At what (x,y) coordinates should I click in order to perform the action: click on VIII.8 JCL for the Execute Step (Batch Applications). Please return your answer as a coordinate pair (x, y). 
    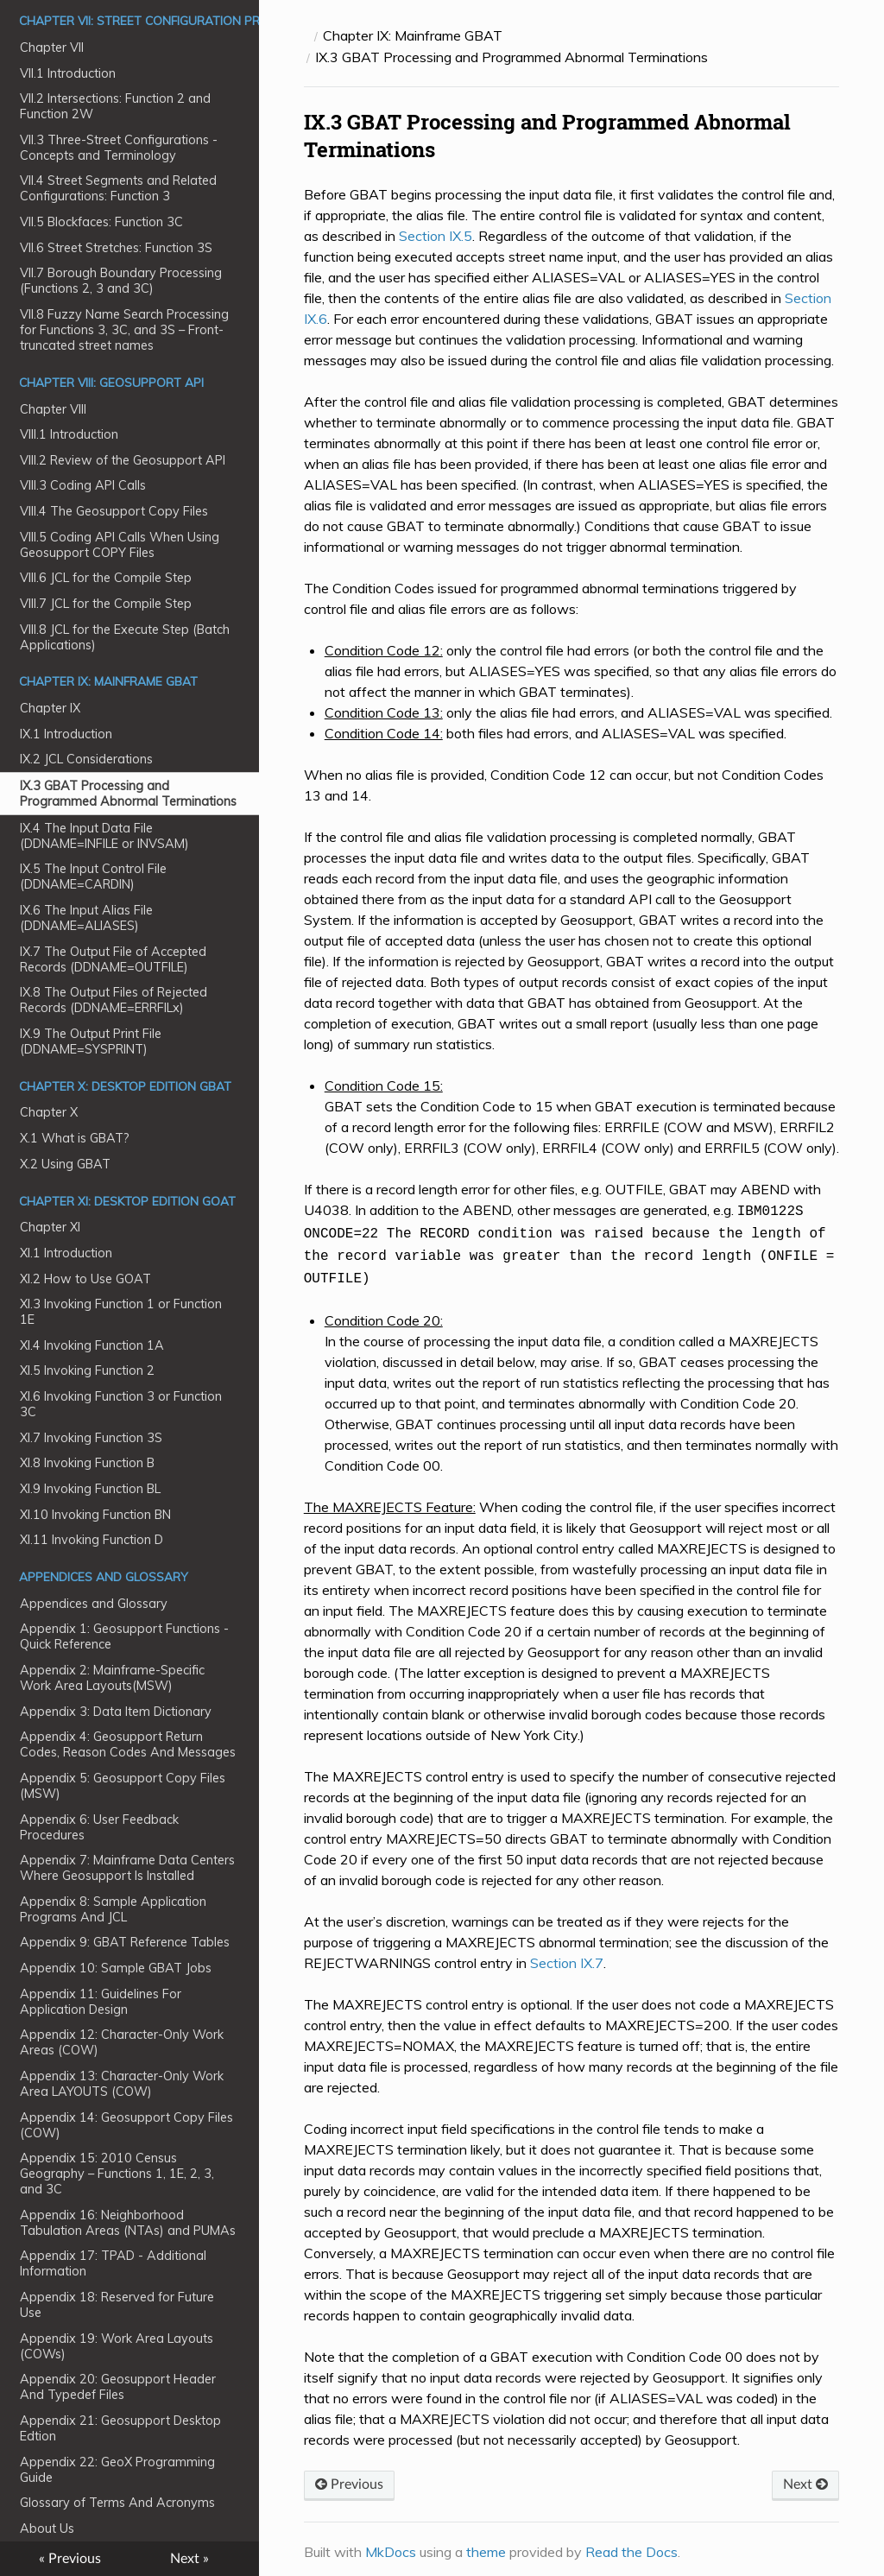
    Looking at the image, I should click on (125, 637).